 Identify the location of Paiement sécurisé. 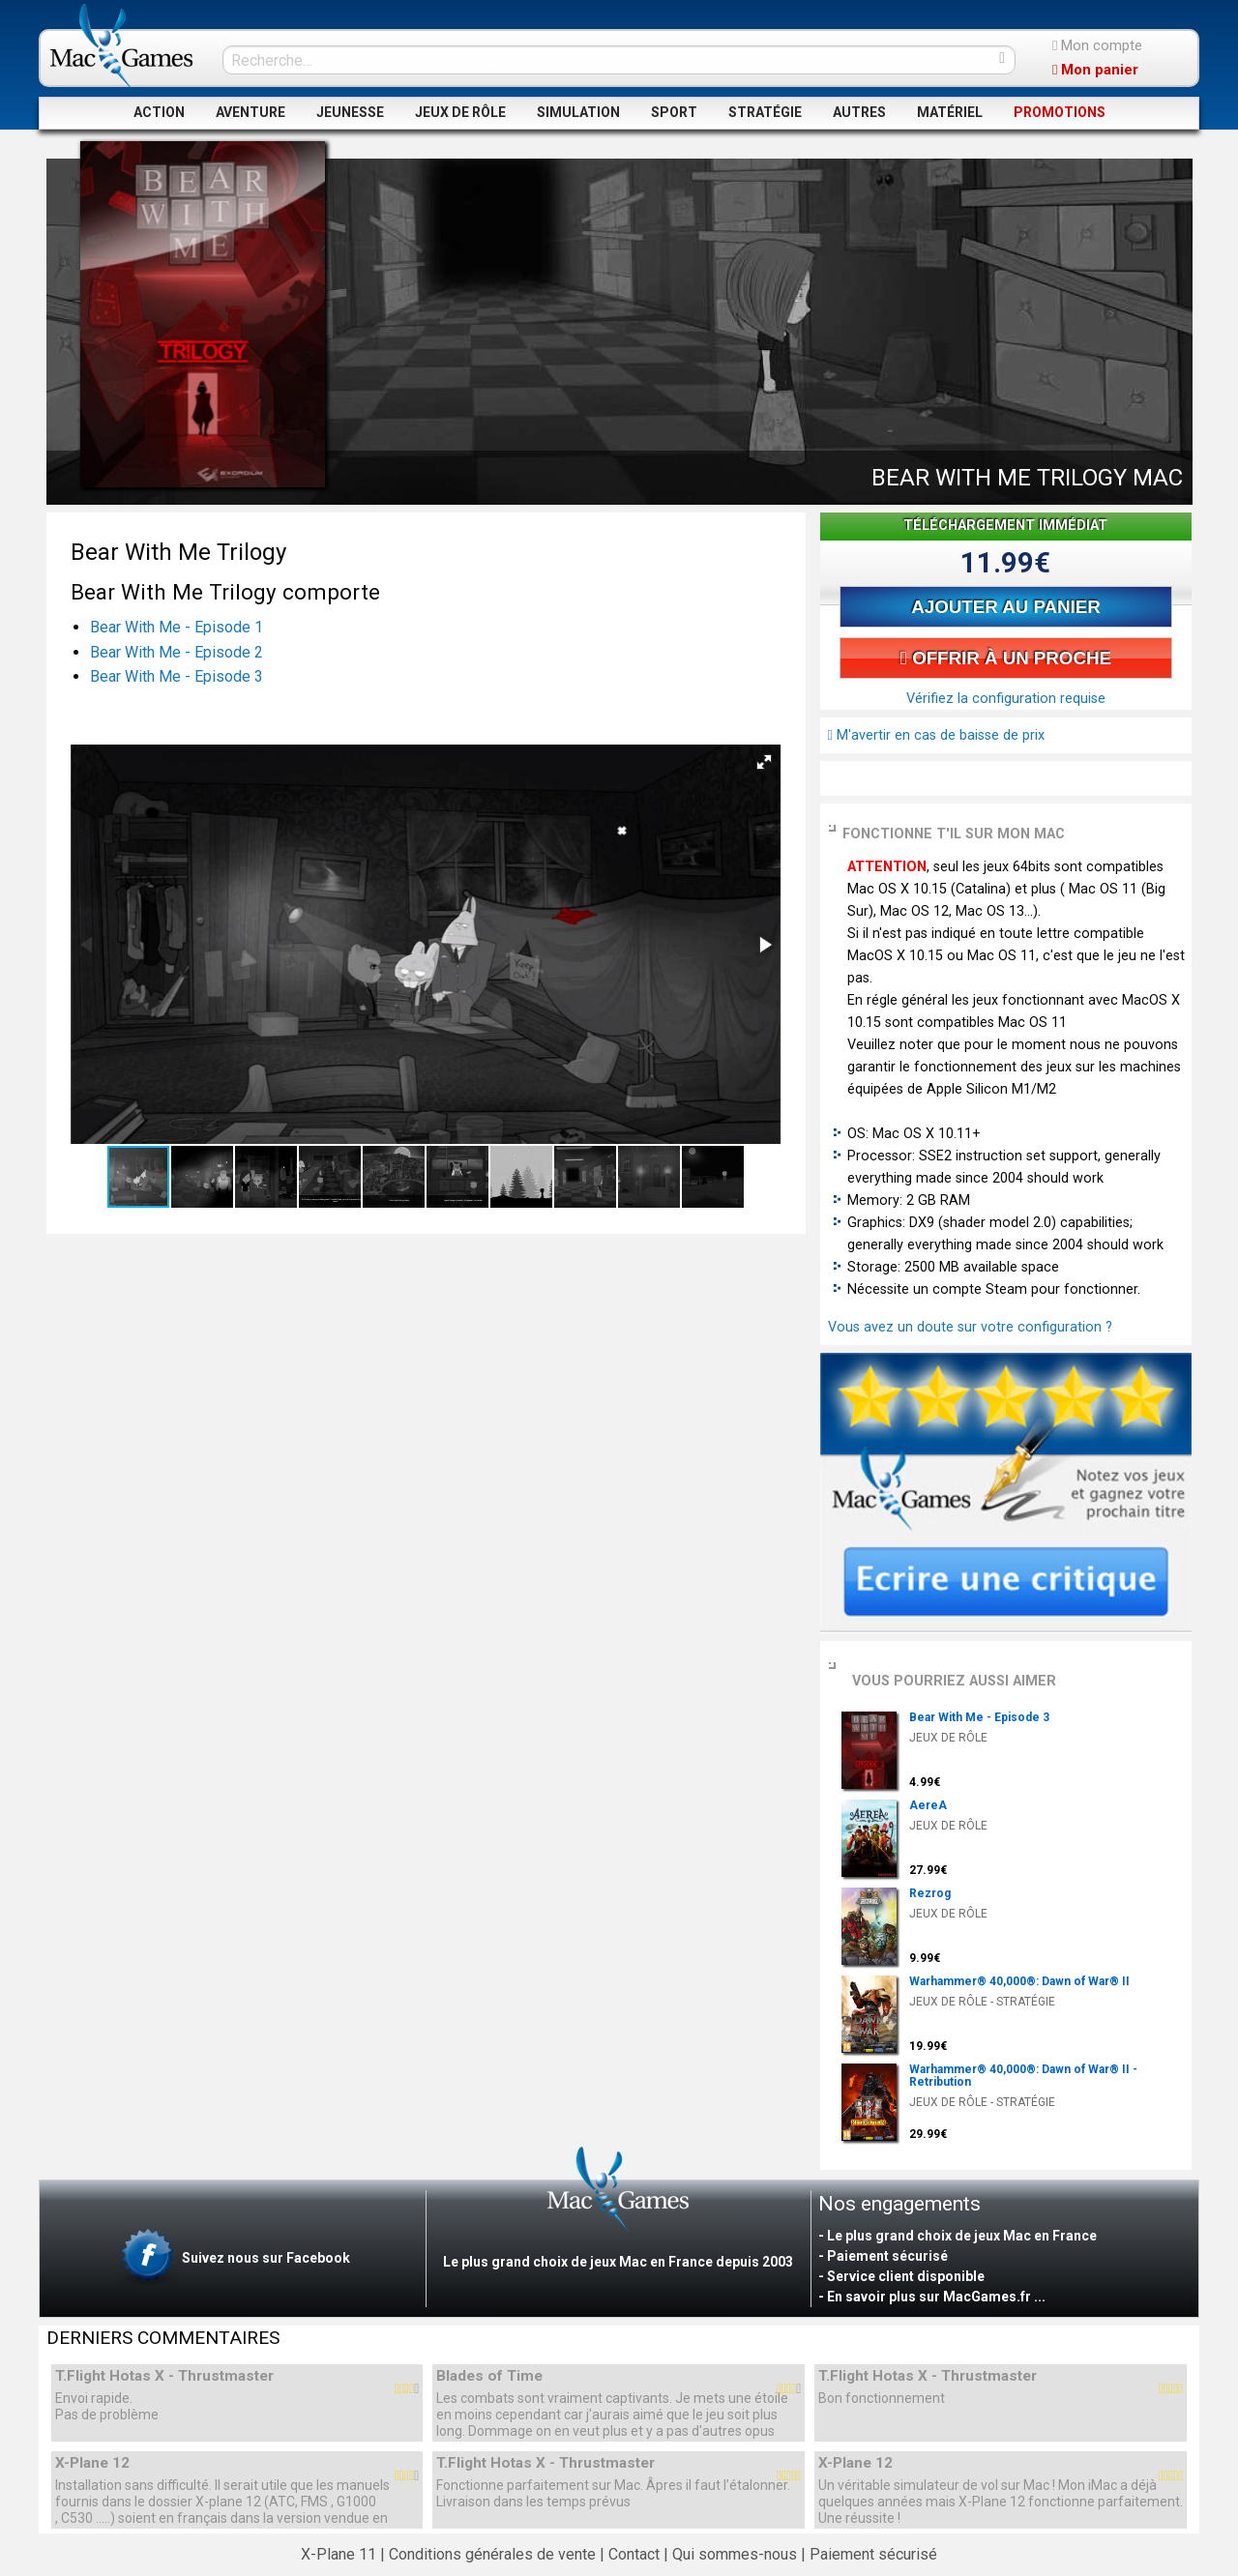
(873, 2554).